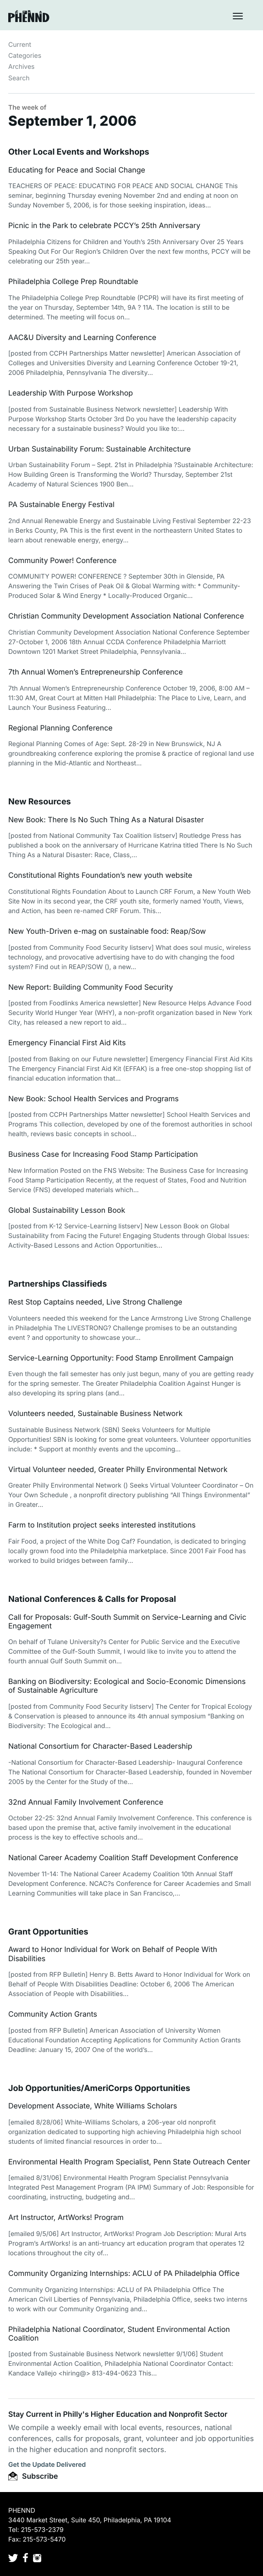 Image resolution: width=263 pixels, height=2576 pixels. I want to click on Global Sustainability Lesson Book, so click(66, 1210).